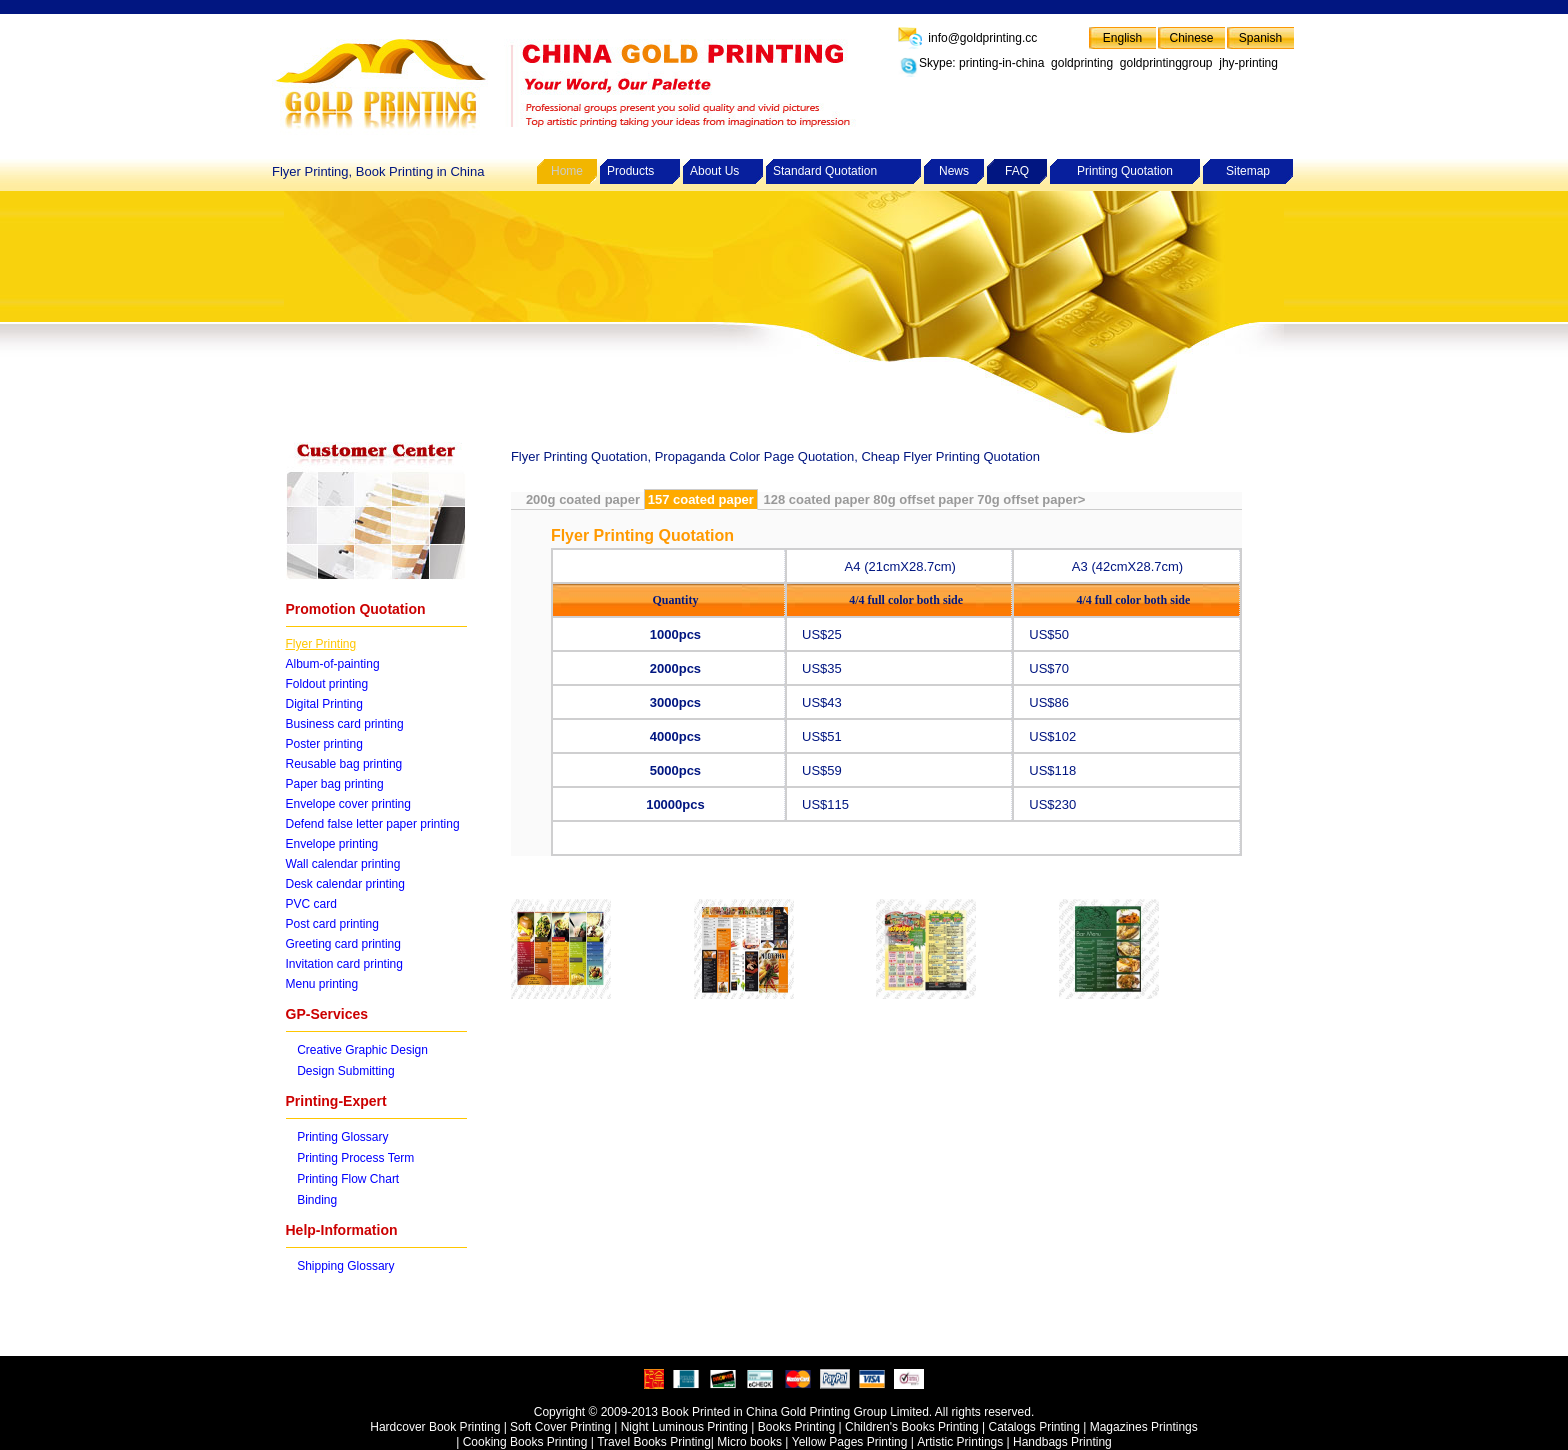 This screenshot has width=1568, height=1450. I want to click on Post card printing, so click(332, 924).